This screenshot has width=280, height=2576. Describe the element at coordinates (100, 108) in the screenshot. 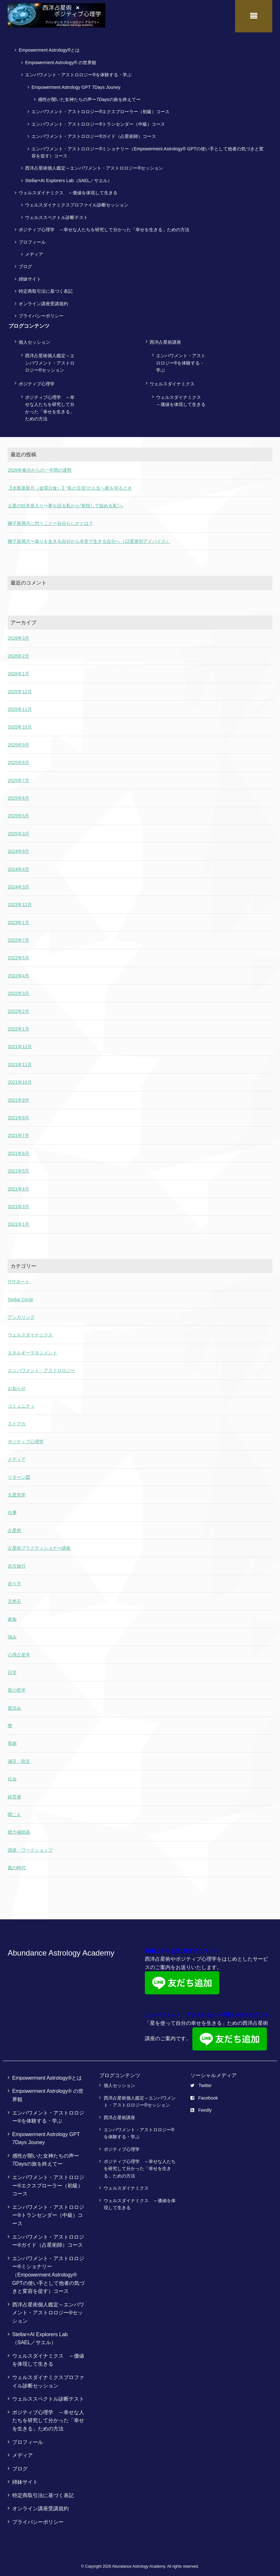

I see `エンパワメント・アストロロジー®エクスプローラー（初級）コース` at that location.